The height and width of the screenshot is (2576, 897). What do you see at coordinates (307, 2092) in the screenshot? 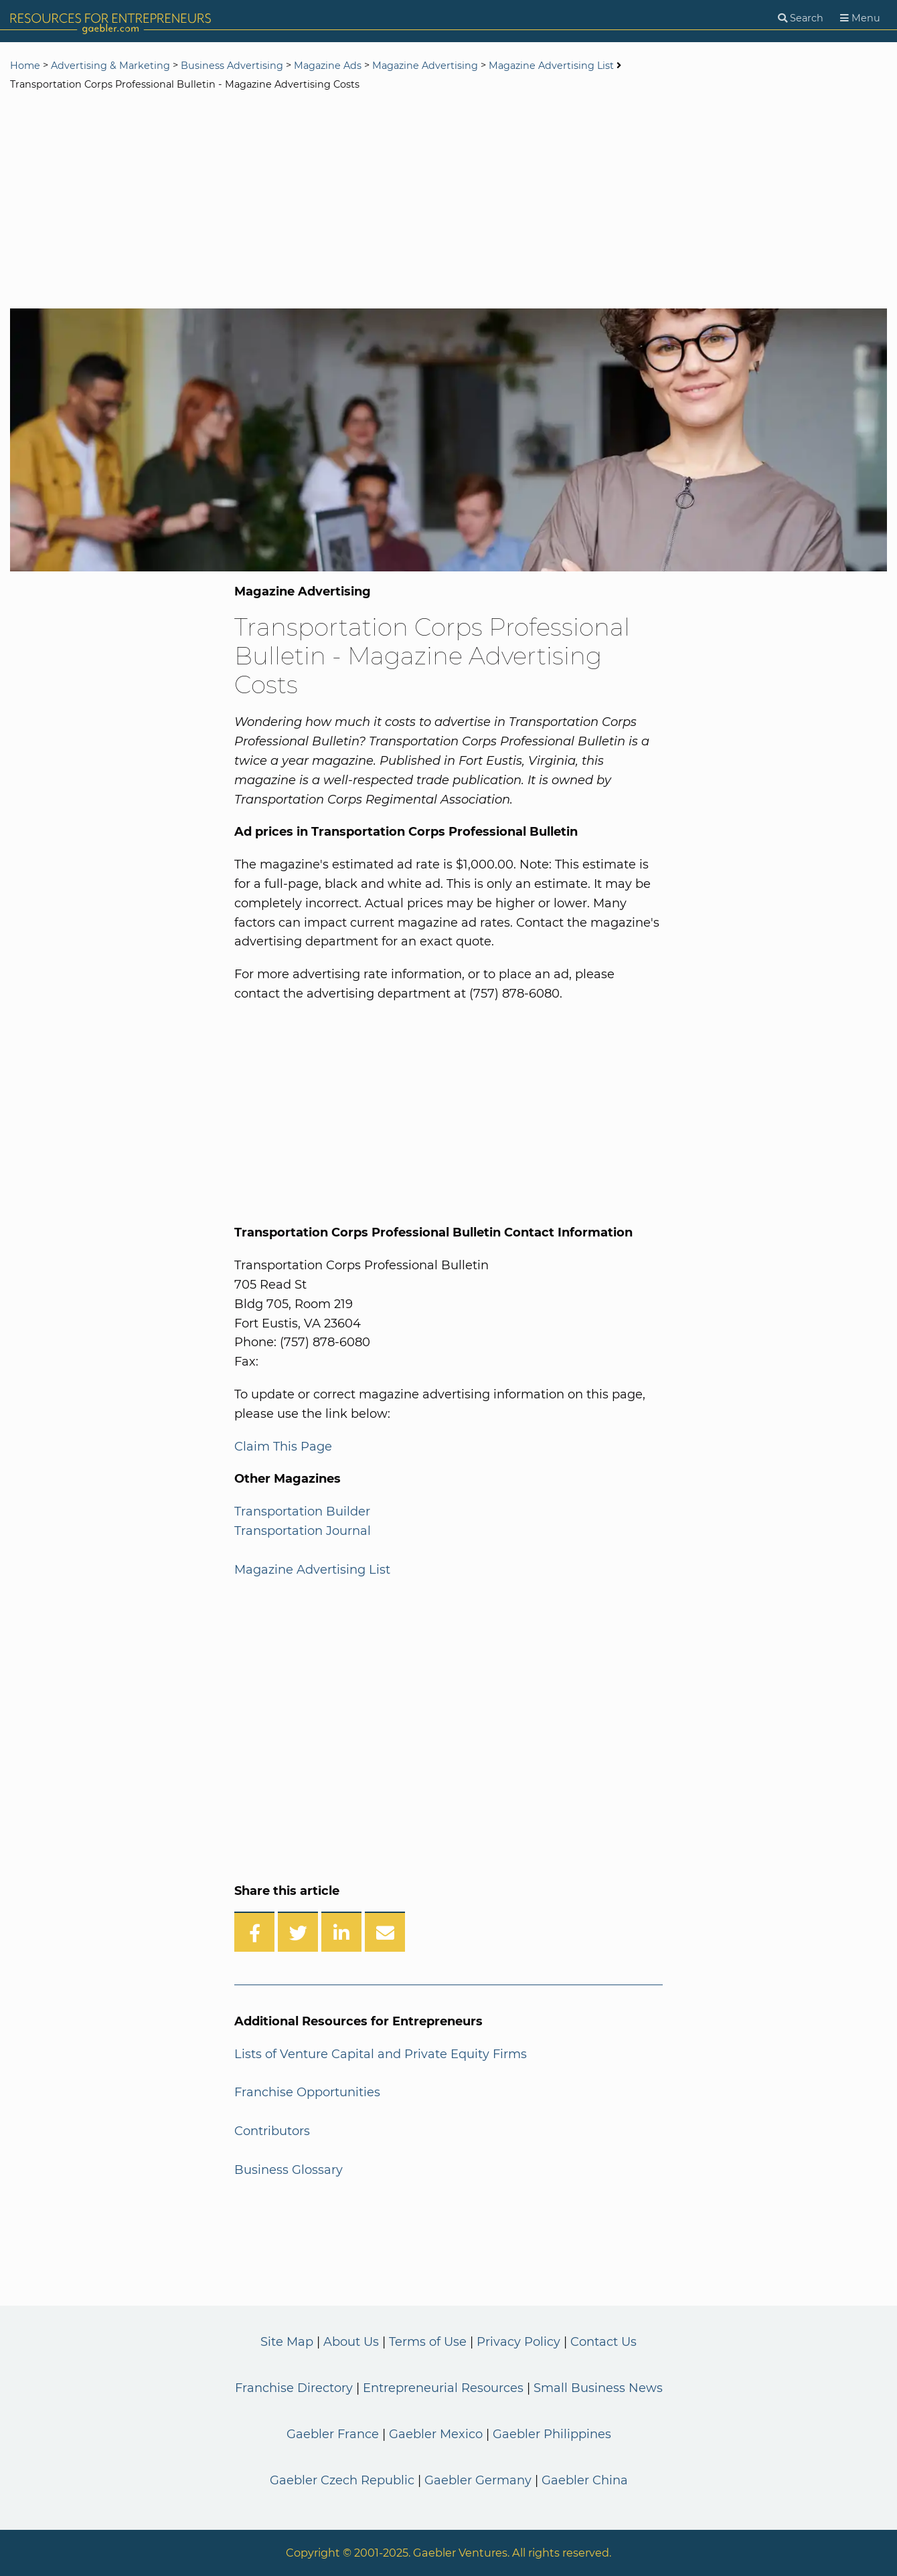
I see `Franchise Opportunities` at bounding box center [307, 2092].